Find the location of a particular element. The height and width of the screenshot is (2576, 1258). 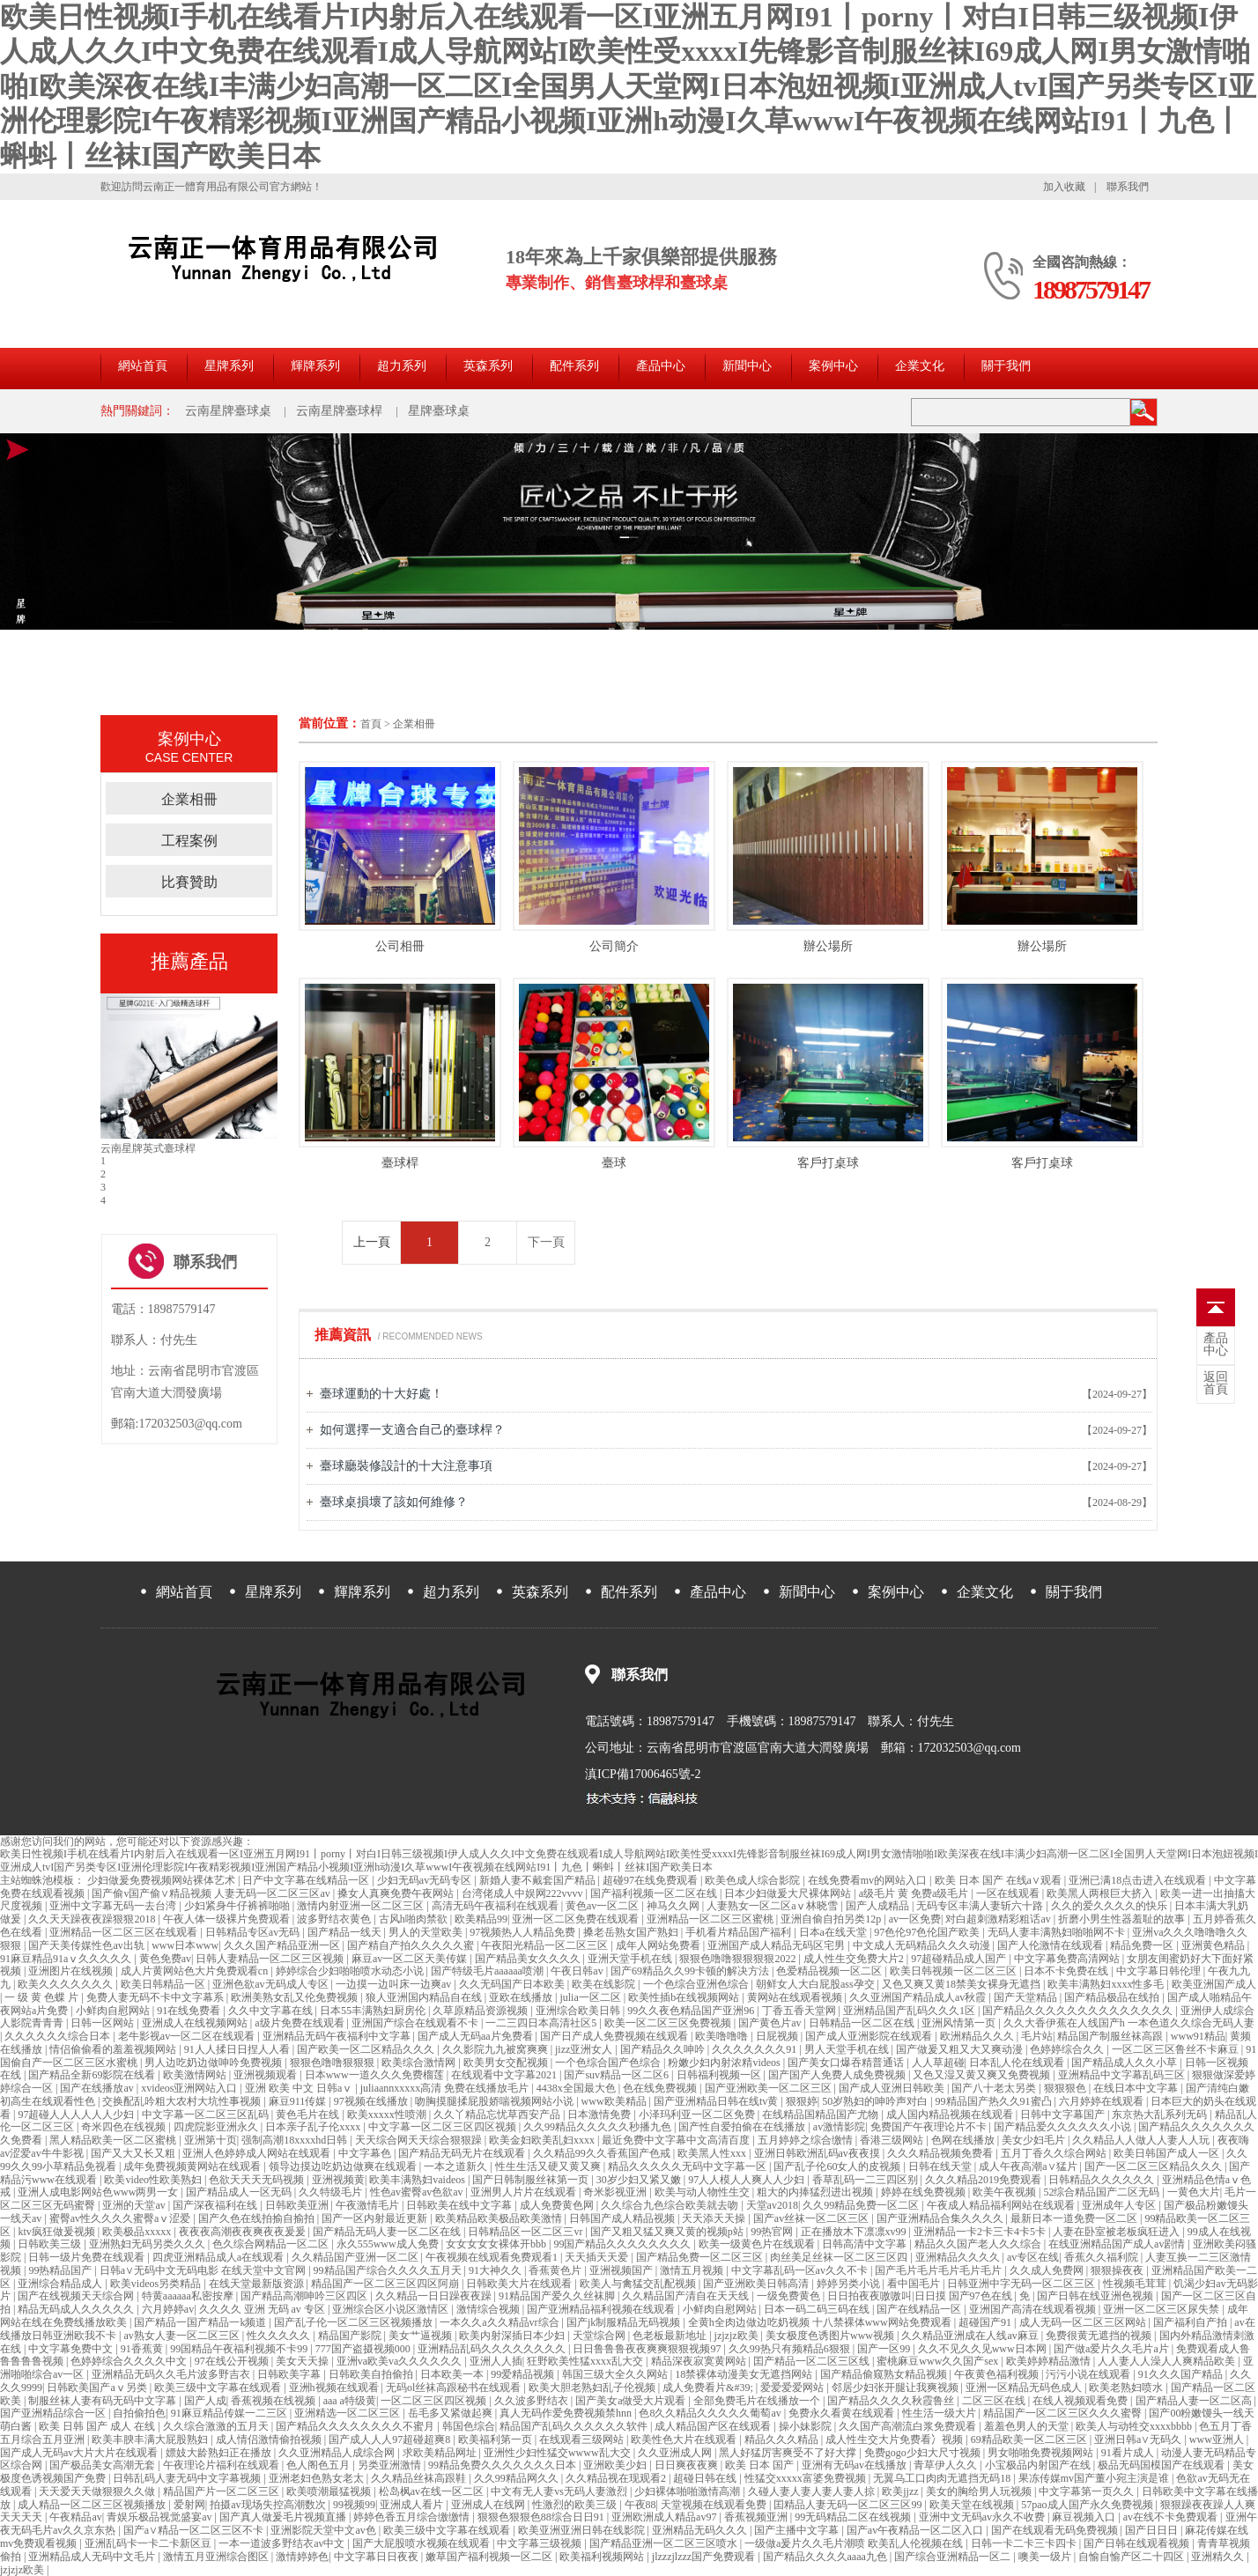

另类亚洲激情 is located at coordinates (391, 2465).